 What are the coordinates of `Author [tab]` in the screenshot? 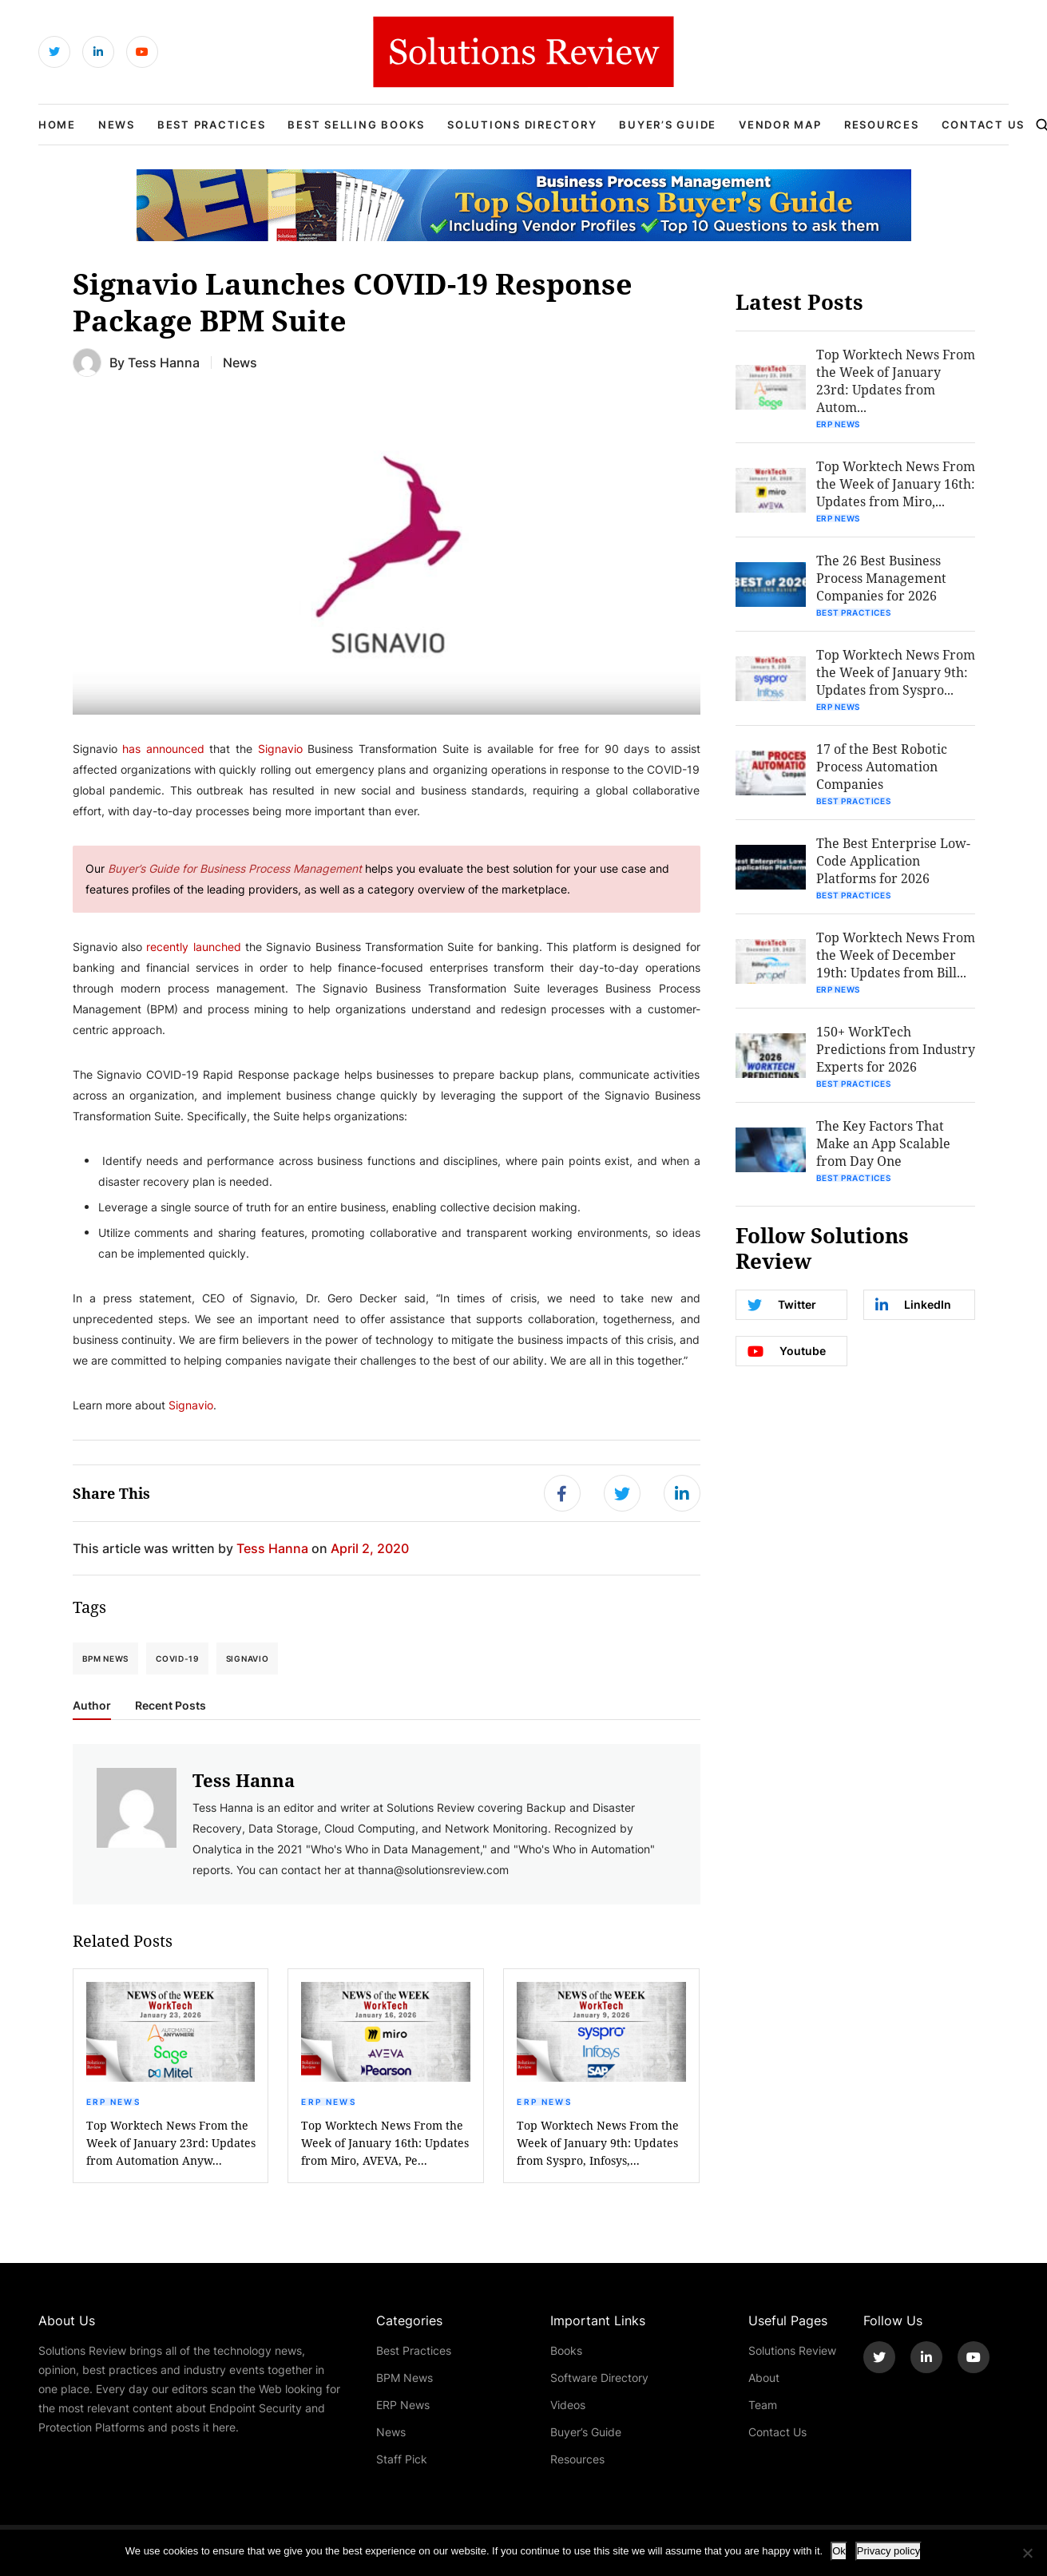 It's located at (92, 1705).